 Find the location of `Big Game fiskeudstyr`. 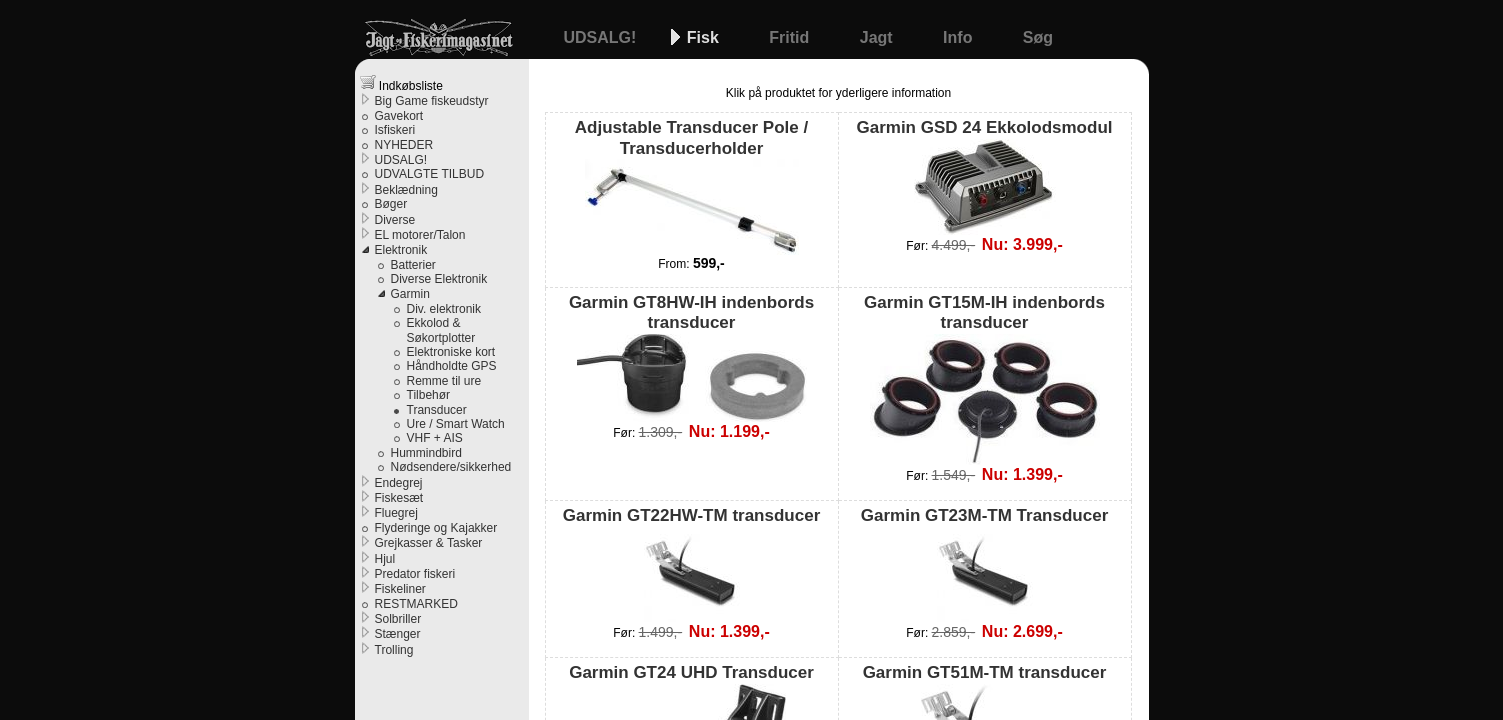

Big Game fiskeudstyr is located at coordinates (432, 101).